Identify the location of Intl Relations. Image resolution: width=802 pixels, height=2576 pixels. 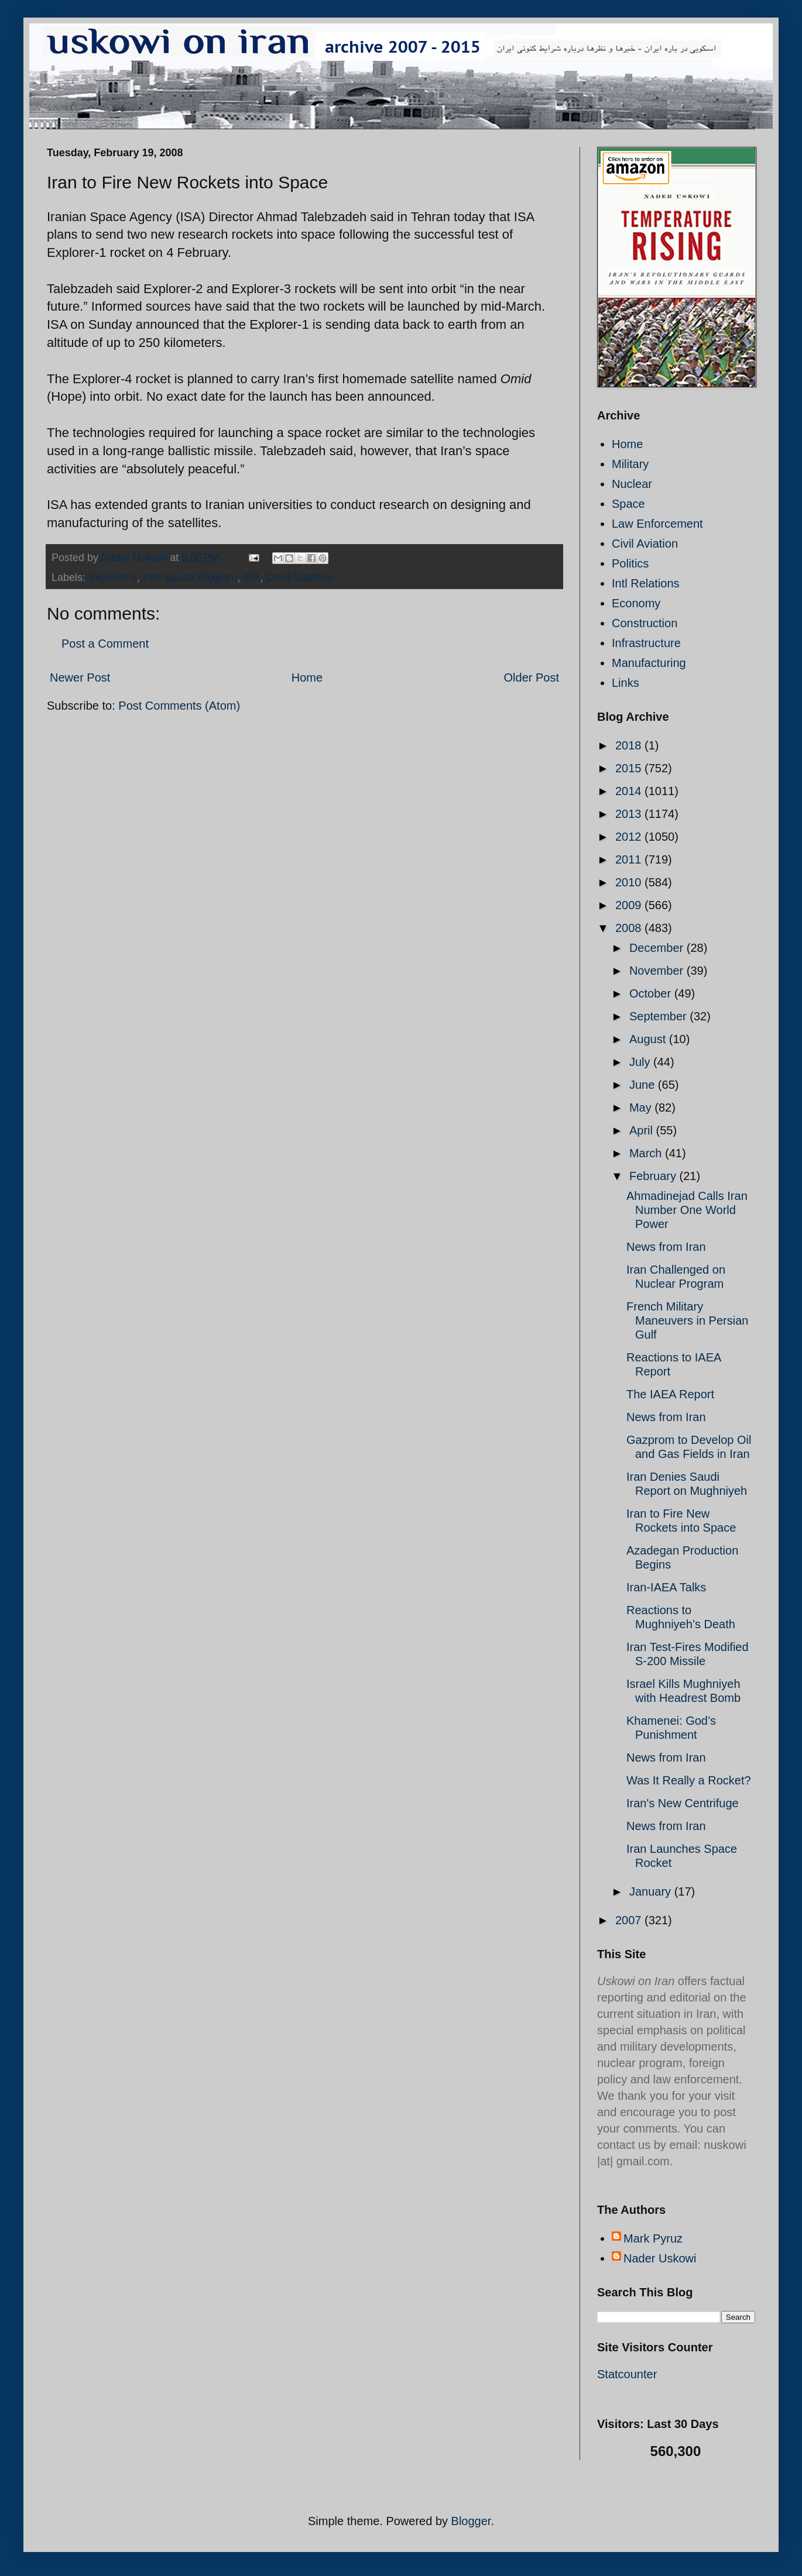
(646, 583).